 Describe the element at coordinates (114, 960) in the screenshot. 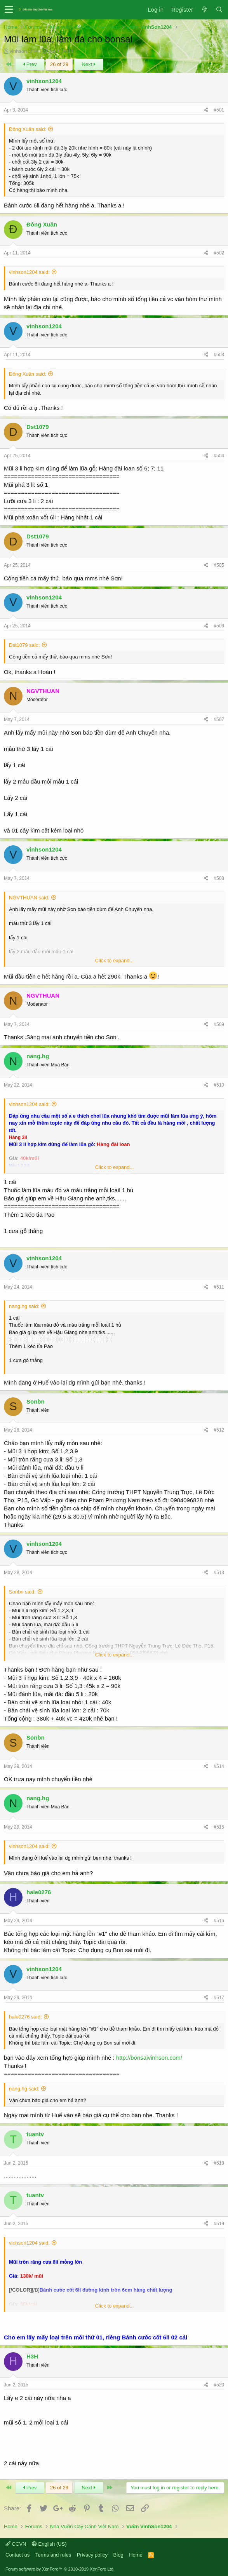

I see `Click to expand...` at that location.